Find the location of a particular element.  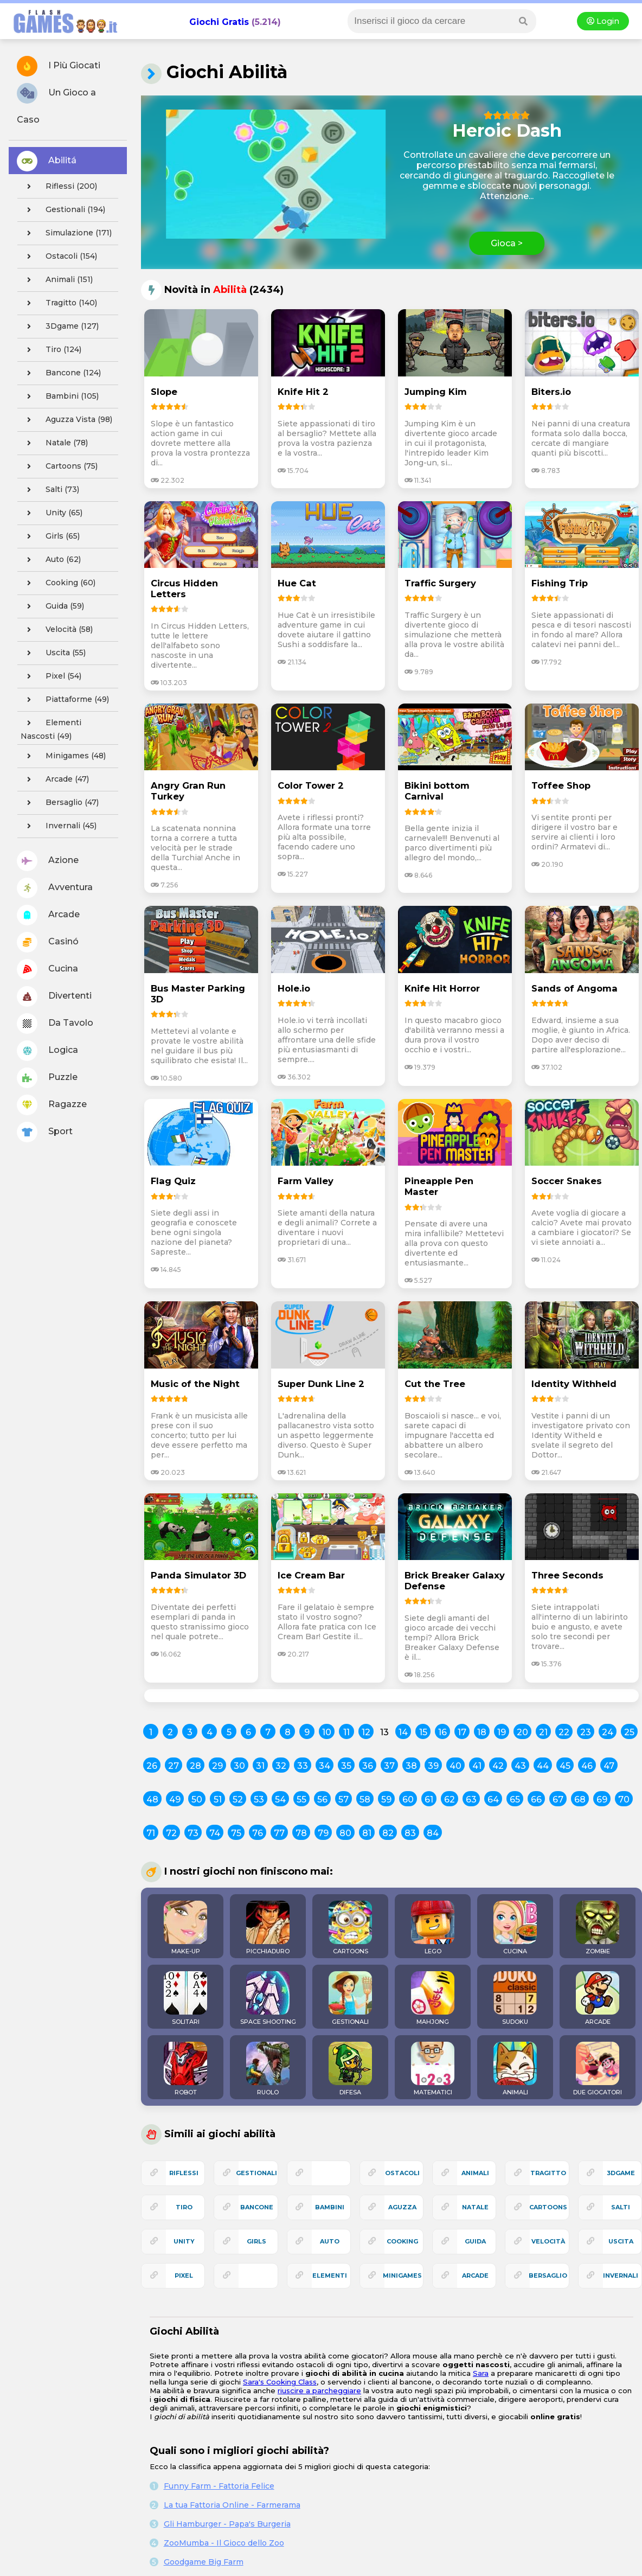

Casinó is located at coordinates (48, 942).